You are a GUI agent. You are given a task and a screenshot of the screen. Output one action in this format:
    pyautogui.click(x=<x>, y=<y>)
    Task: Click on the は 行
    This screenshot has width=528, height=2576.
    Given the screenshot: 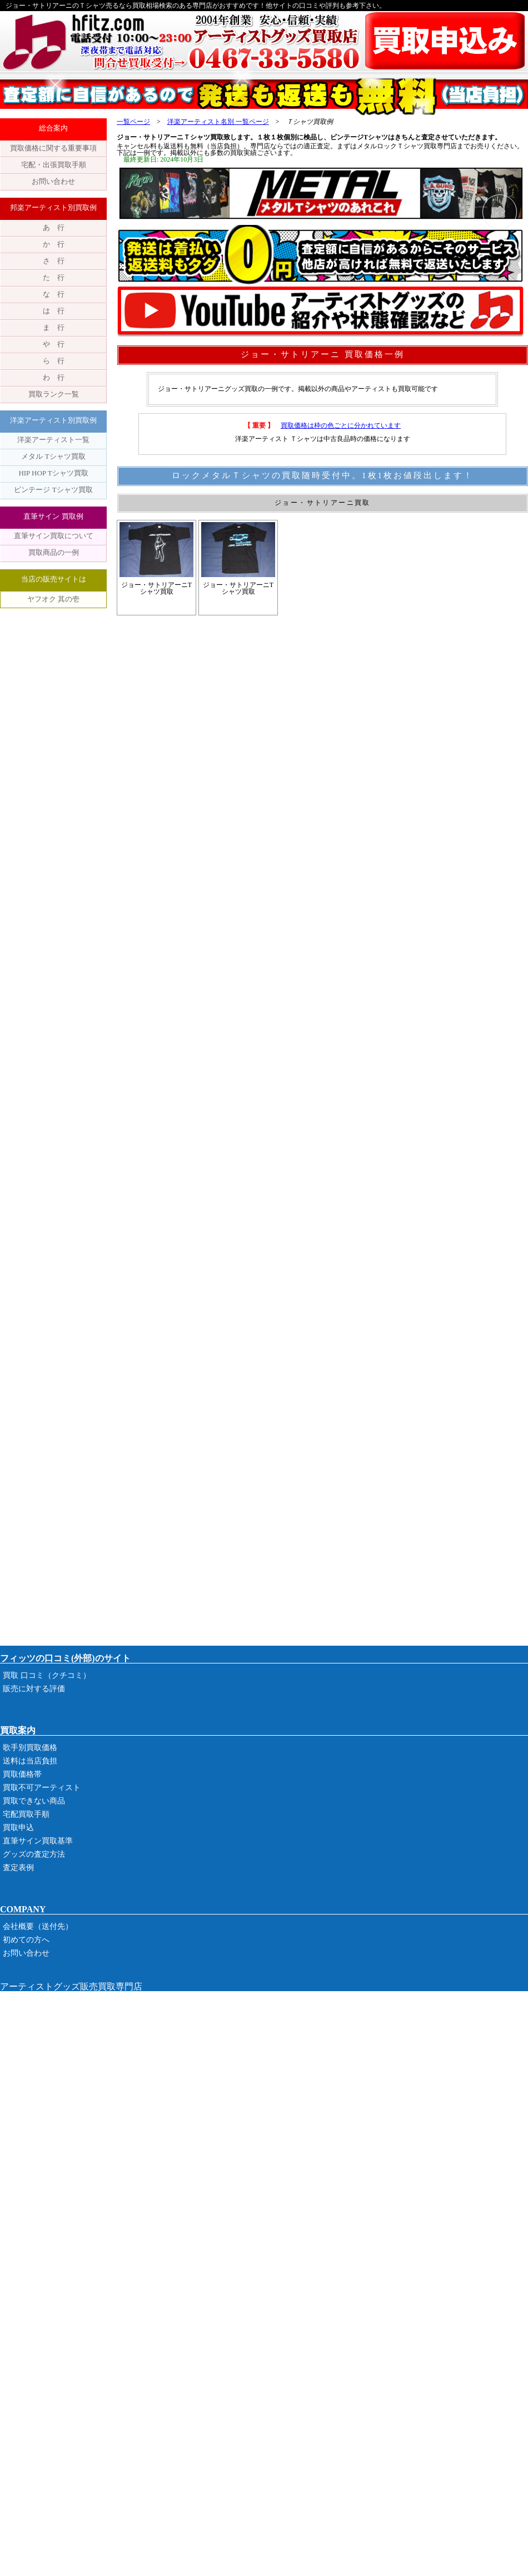 What is the action you would take?
    pyautogui.click(x=53, y=311)
    